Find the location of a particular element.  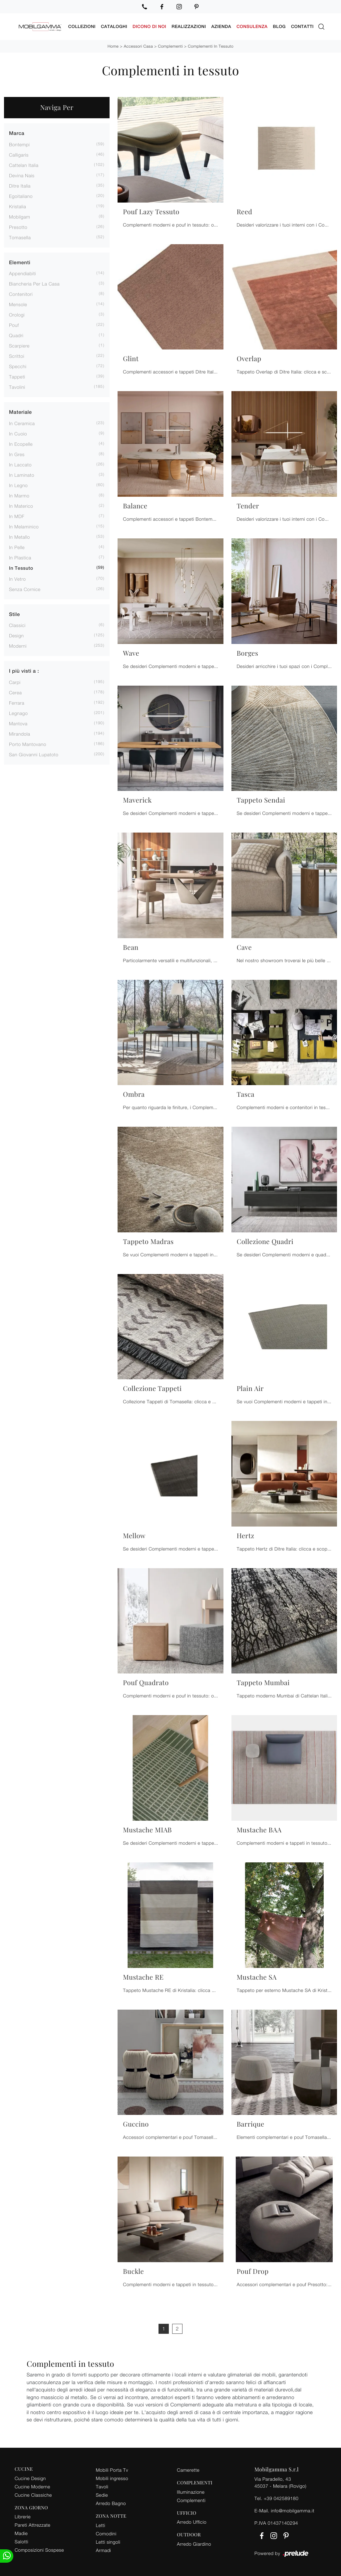

Complementi in tessuto is located at coordinates (210, 46).